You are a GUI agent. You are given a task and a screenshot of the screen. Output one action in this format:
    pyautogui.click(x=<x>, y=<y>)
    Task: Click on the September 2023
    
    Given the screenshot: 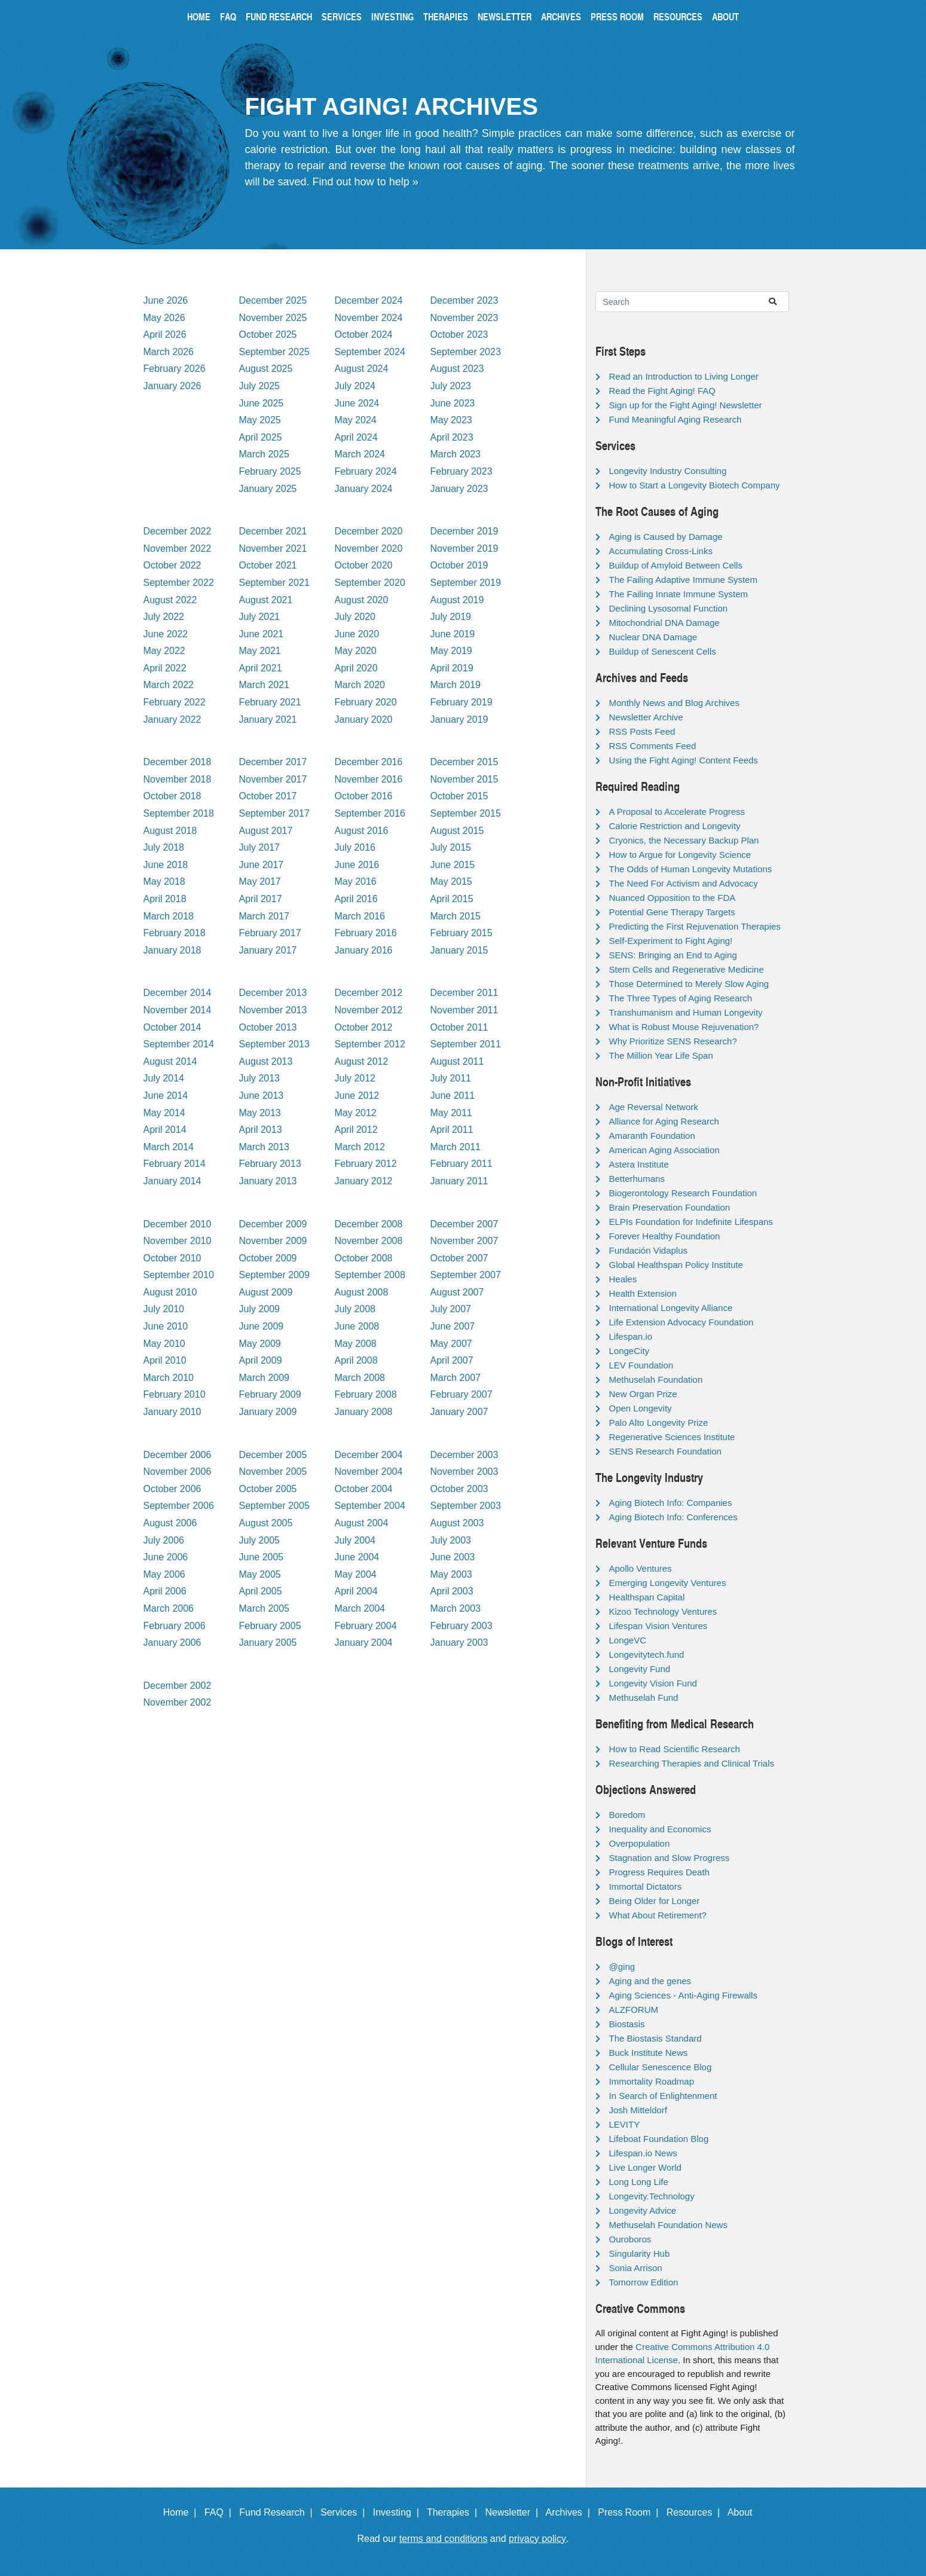 What is the action you would take?
    pyautogui.click(x=465, y=352)
    